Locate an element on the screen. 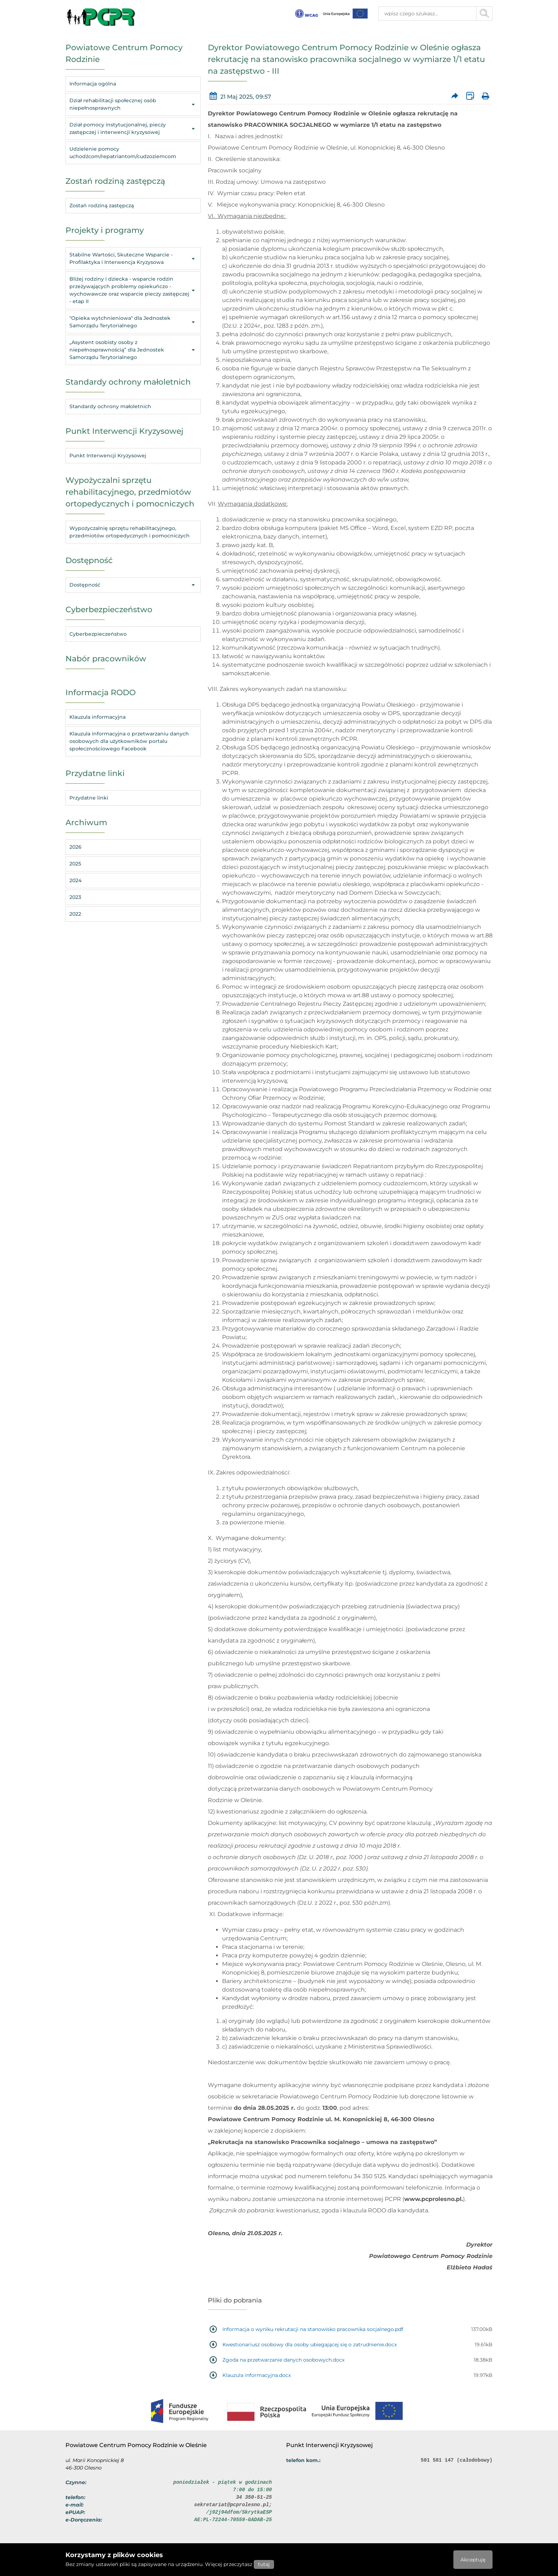 This screenshot has height=2576, width=558. Cyberbezpieczeństwo is located at coordinates (98, 634).